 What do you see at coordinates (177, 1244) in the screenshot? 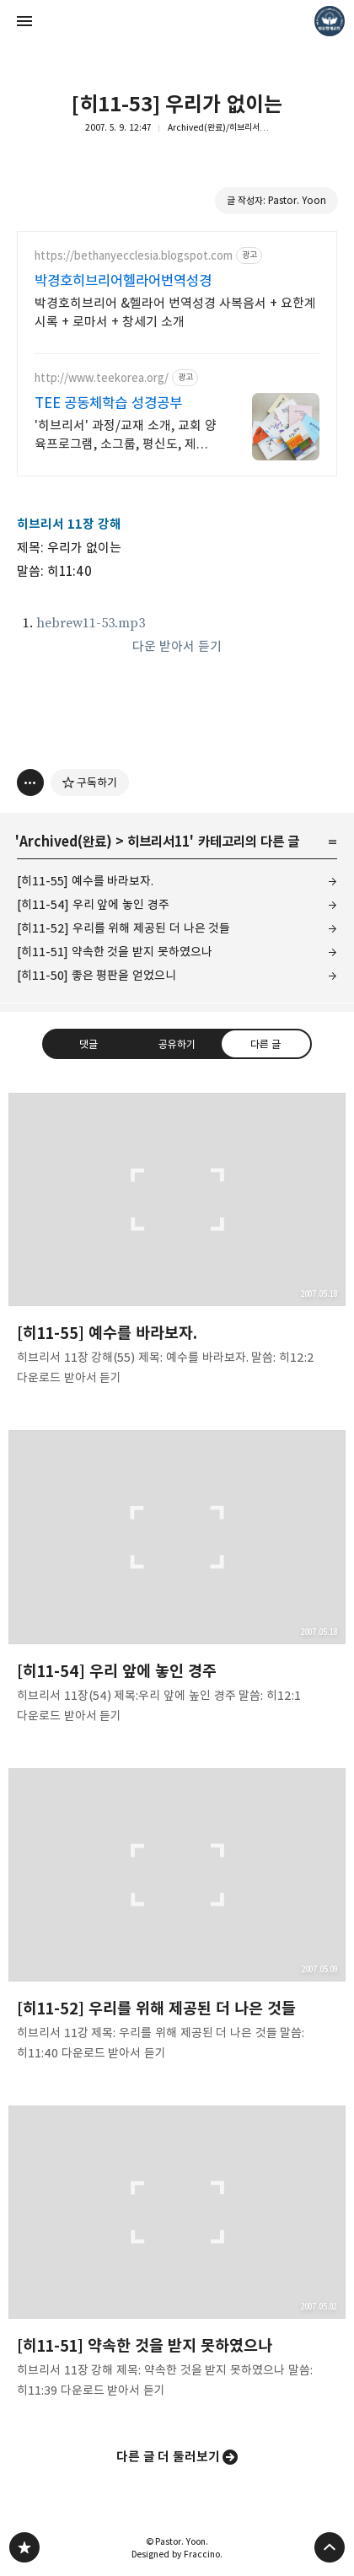
I see `[히11-55] 예수를 바라보자. [button]` at bounding box center [177, 1244].